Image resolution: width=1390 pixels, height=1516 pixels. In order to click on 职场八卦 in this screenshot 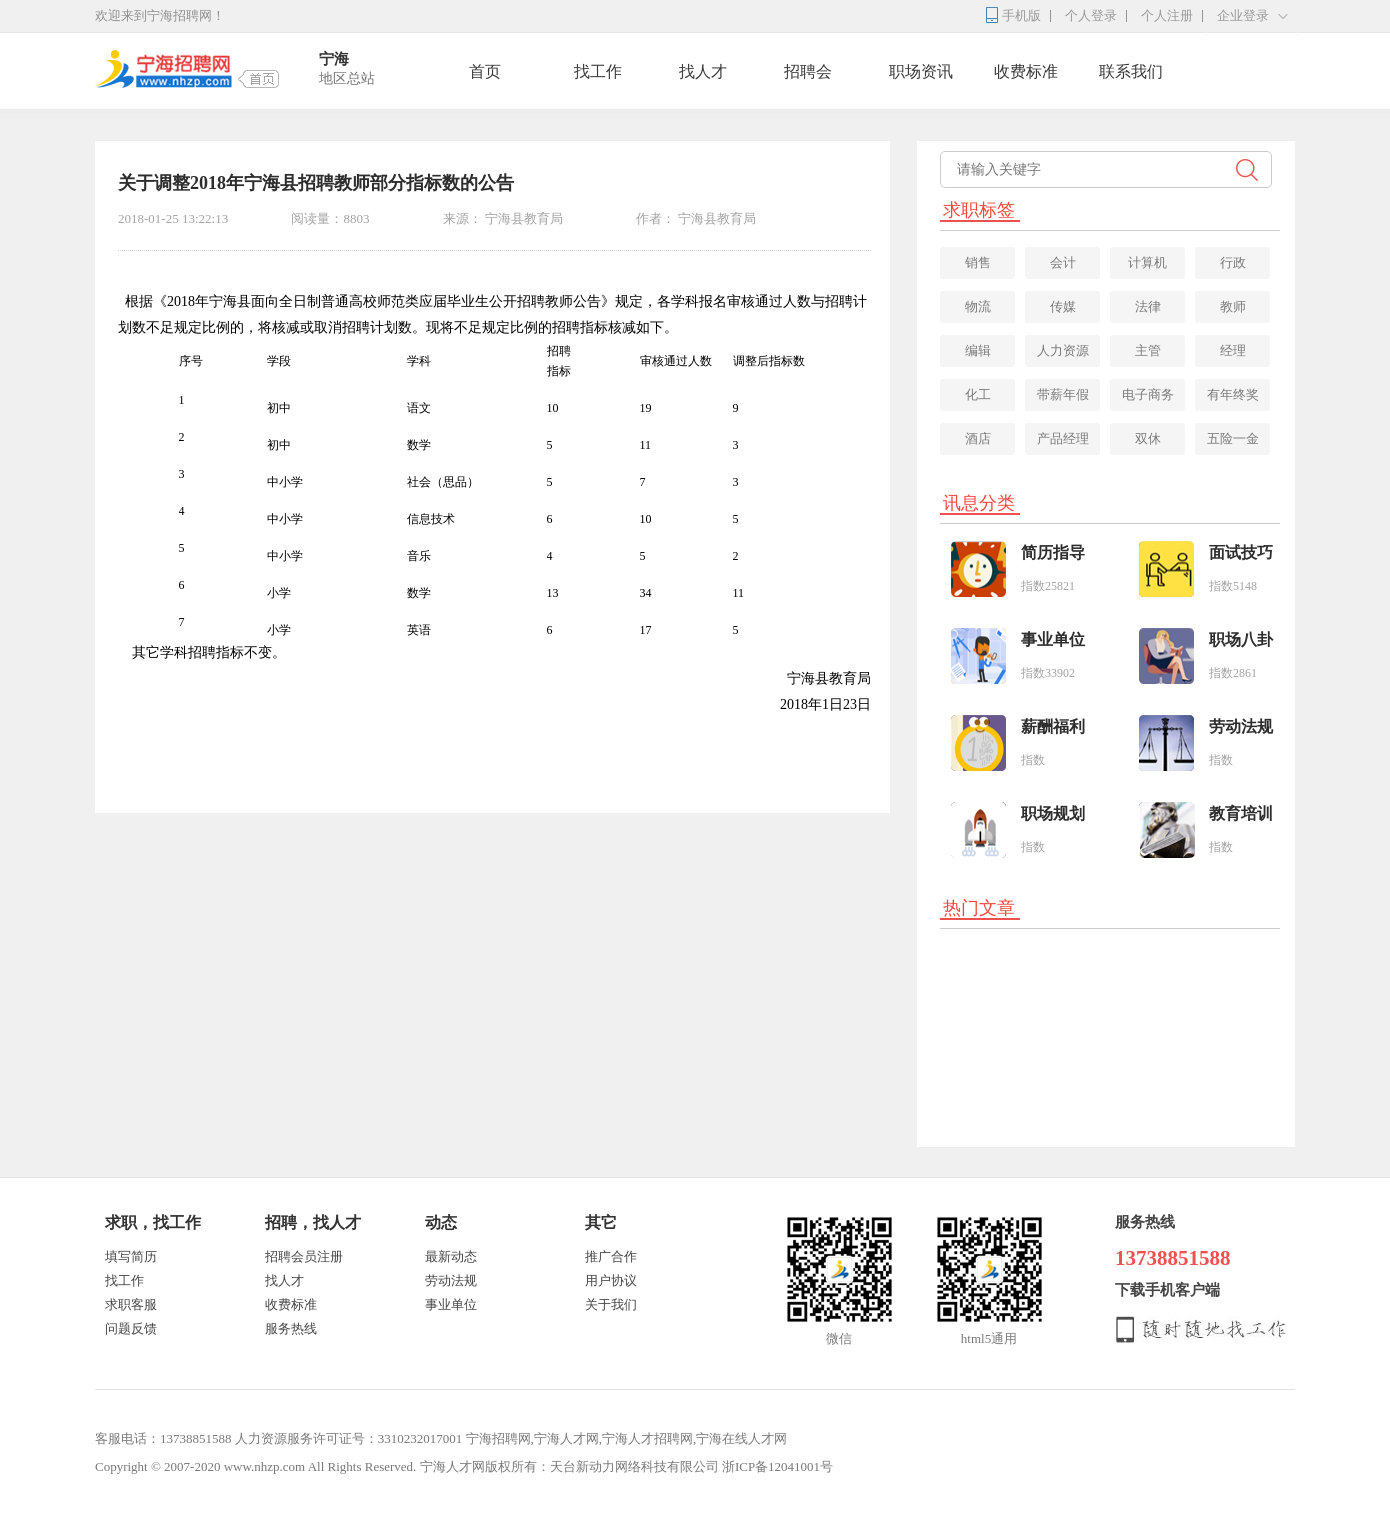, I will do `click(1241, 639)`.